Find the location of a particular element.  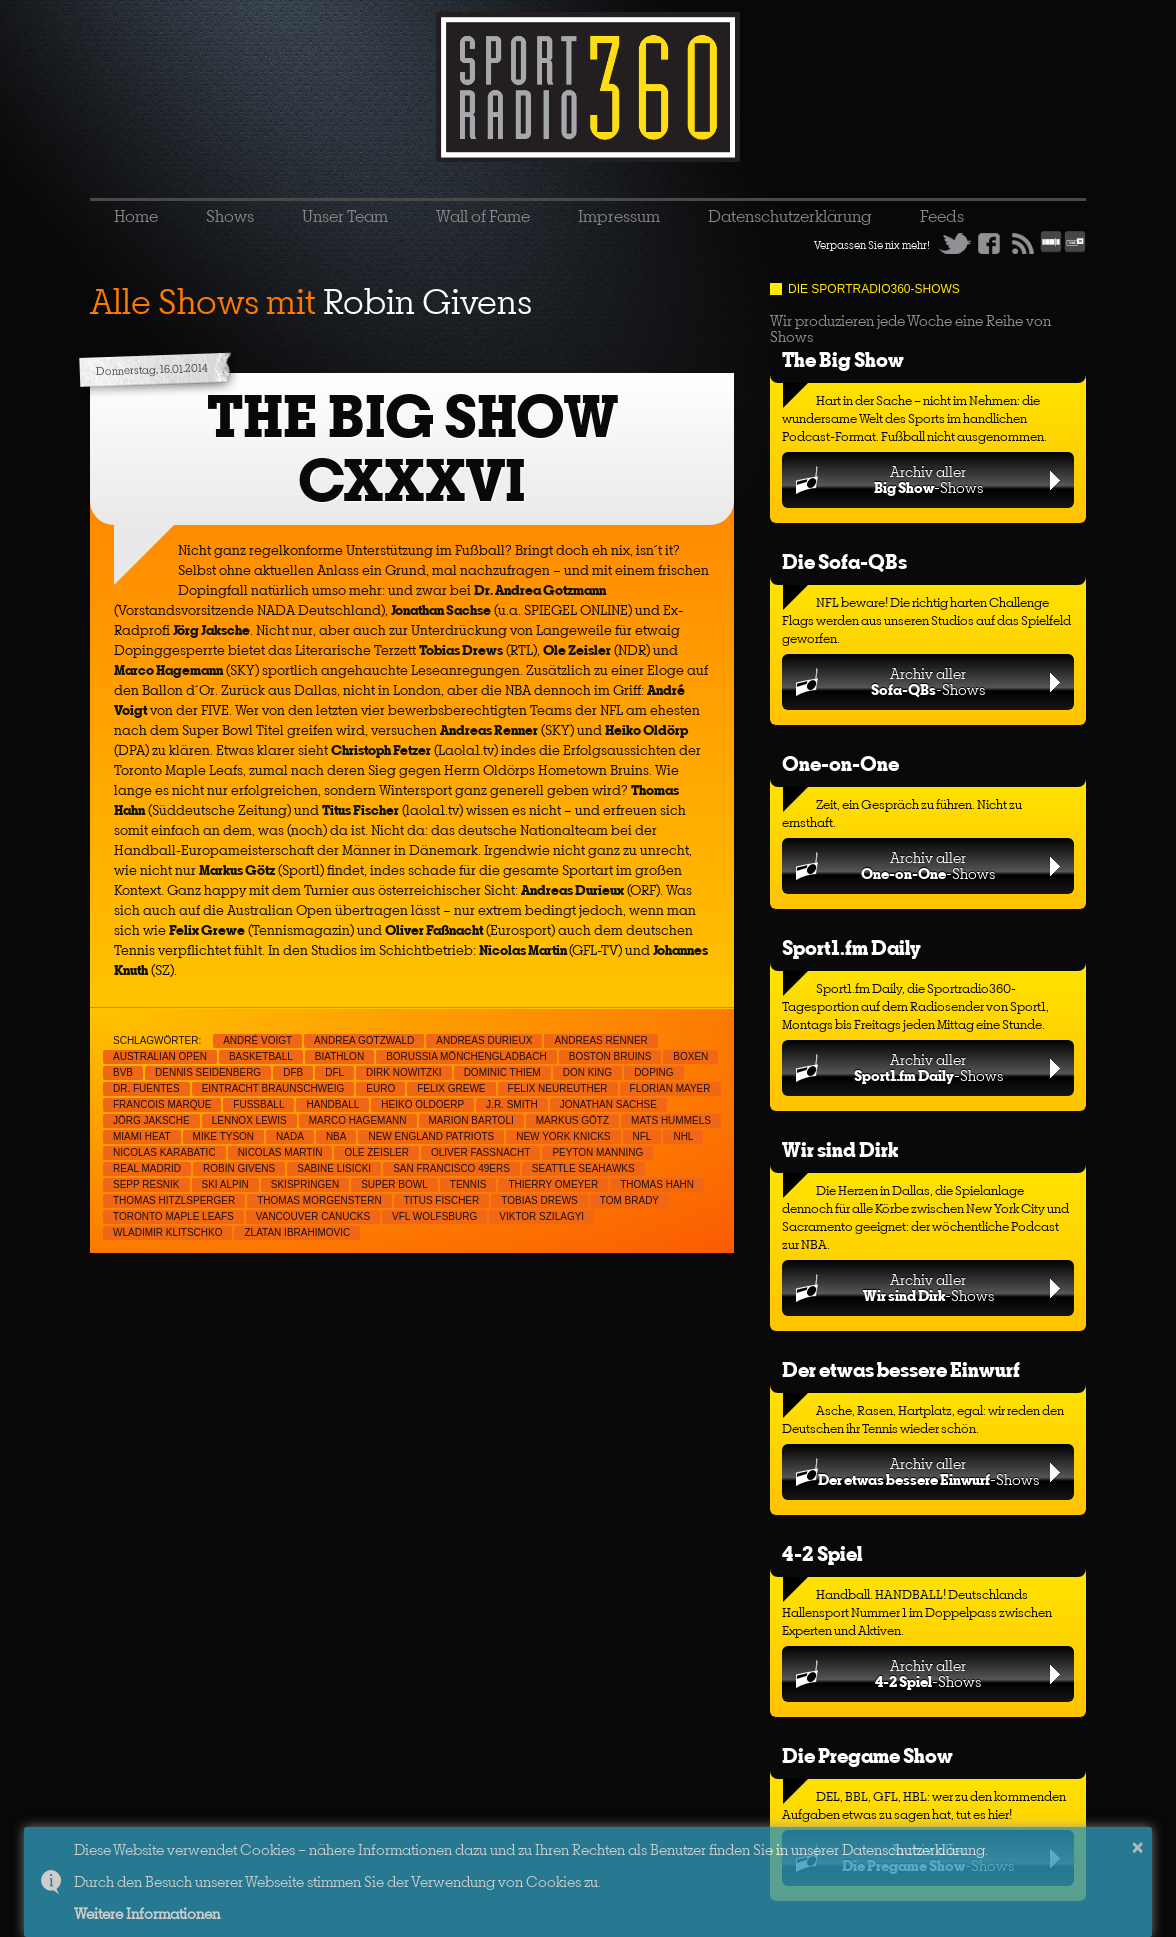

NFL is located at coordinates (642, 1136).